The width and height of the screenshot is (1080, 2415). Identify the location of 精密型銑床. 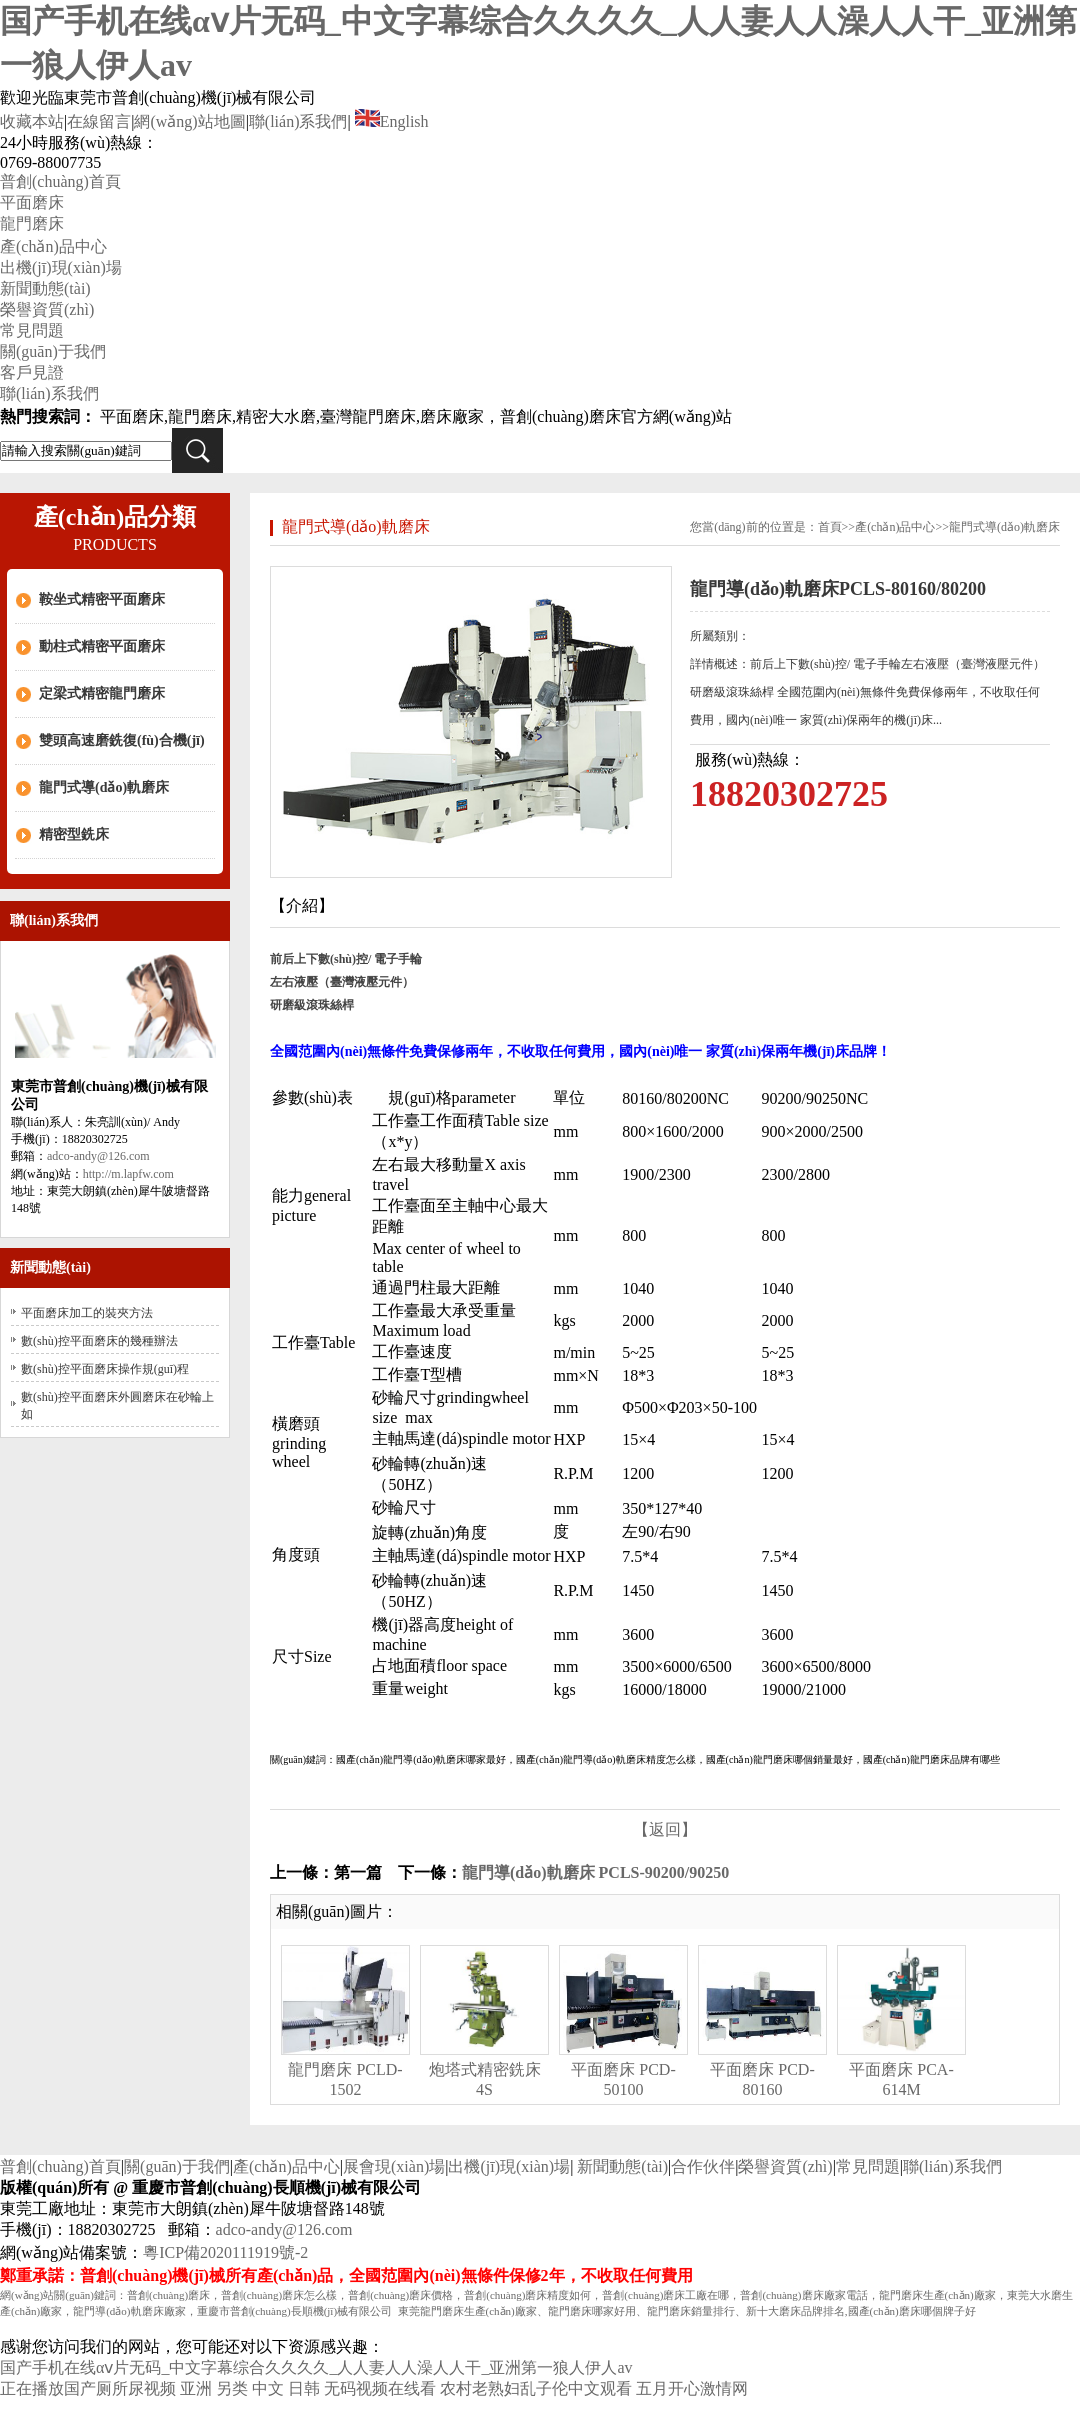
(74, 834).